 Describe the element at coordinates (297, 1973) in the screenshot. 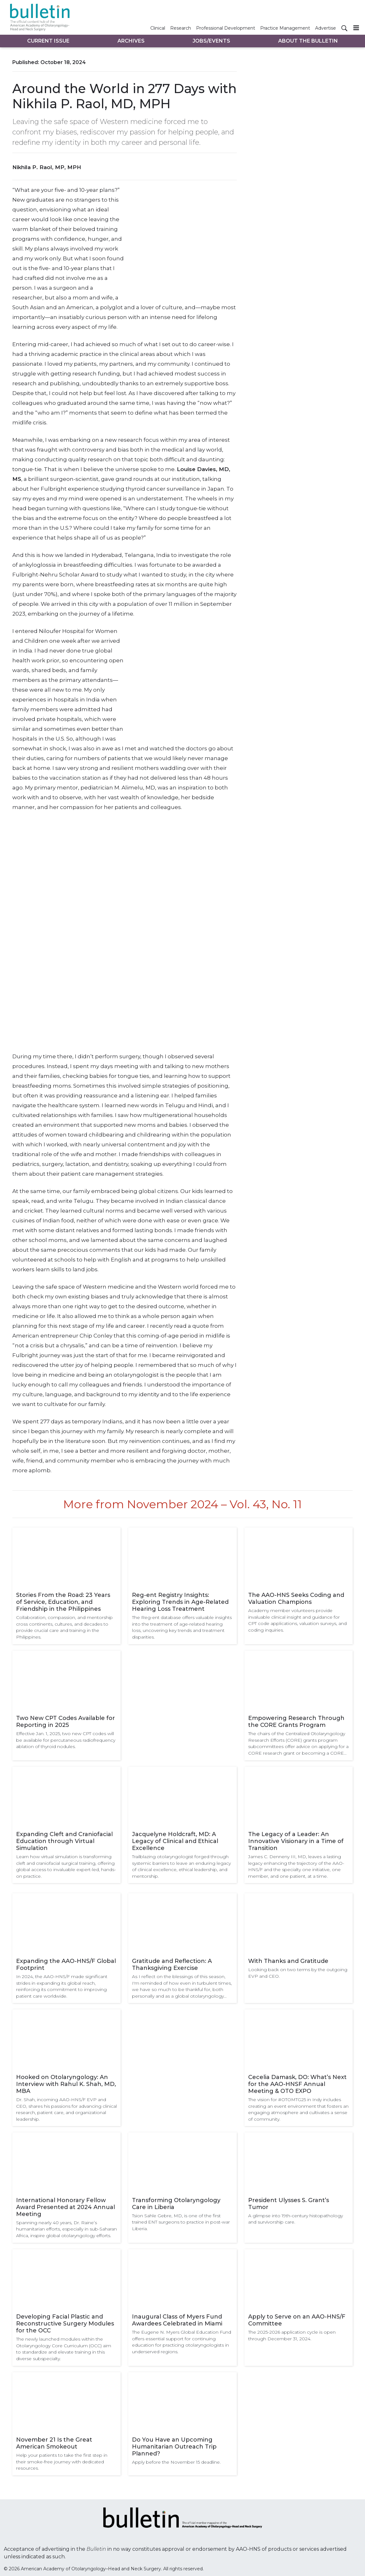

I see `Looking back on two terms by the outgoing EVP and CEO.` at that location.